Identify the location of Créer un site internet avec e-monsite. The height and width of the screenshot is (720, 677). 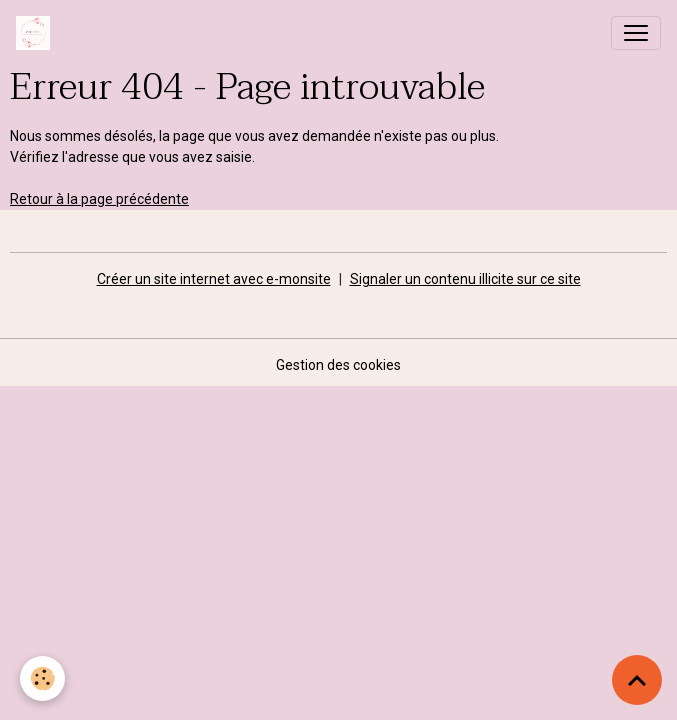
(214, 279).